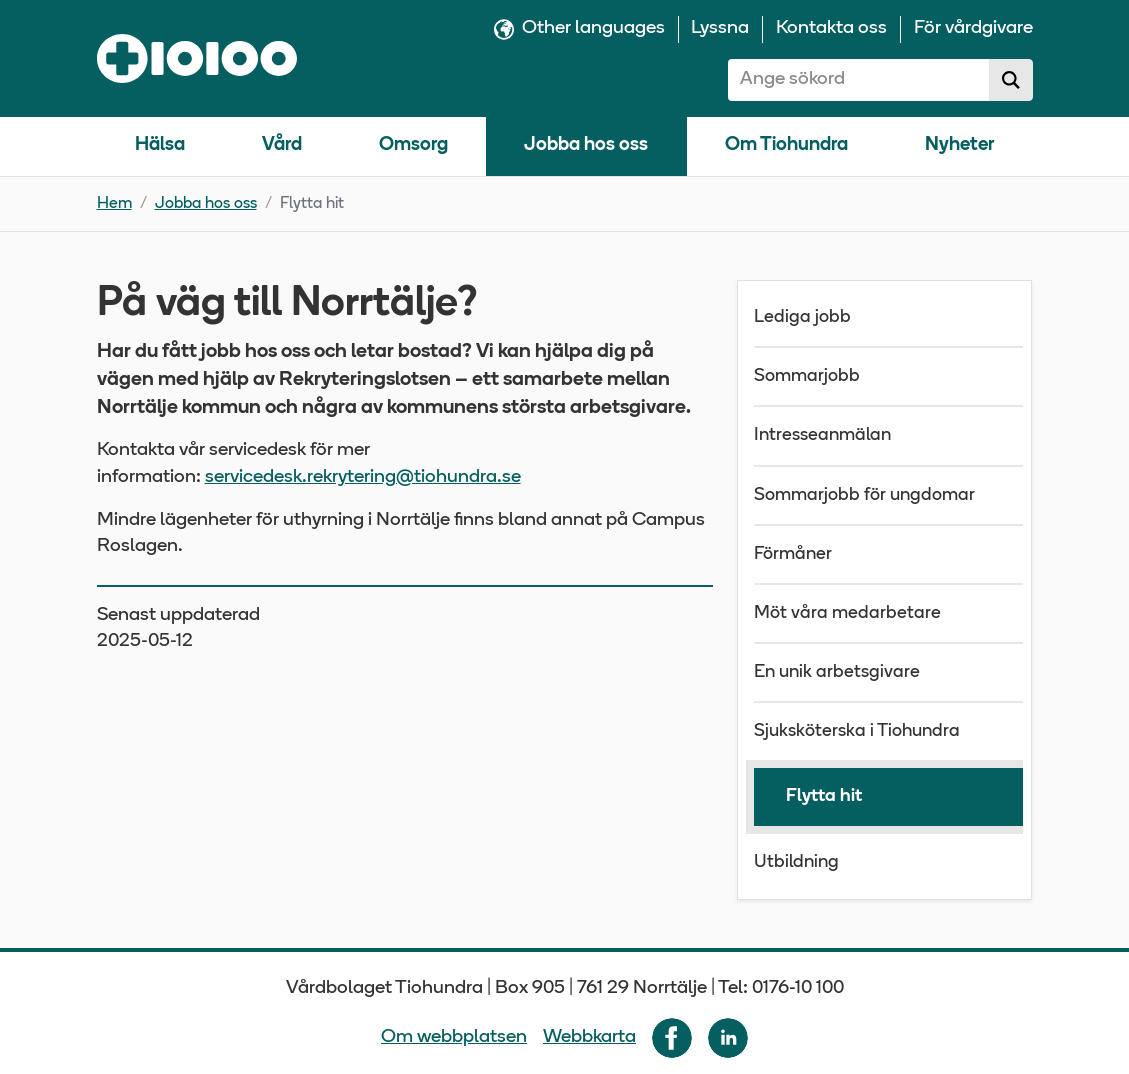 The height and width of the screenshot is (1074, 1129). What do you see at coordinates (413, 145) in the screenshot?
I see `Omsorg` at bounding box center [413, 145].